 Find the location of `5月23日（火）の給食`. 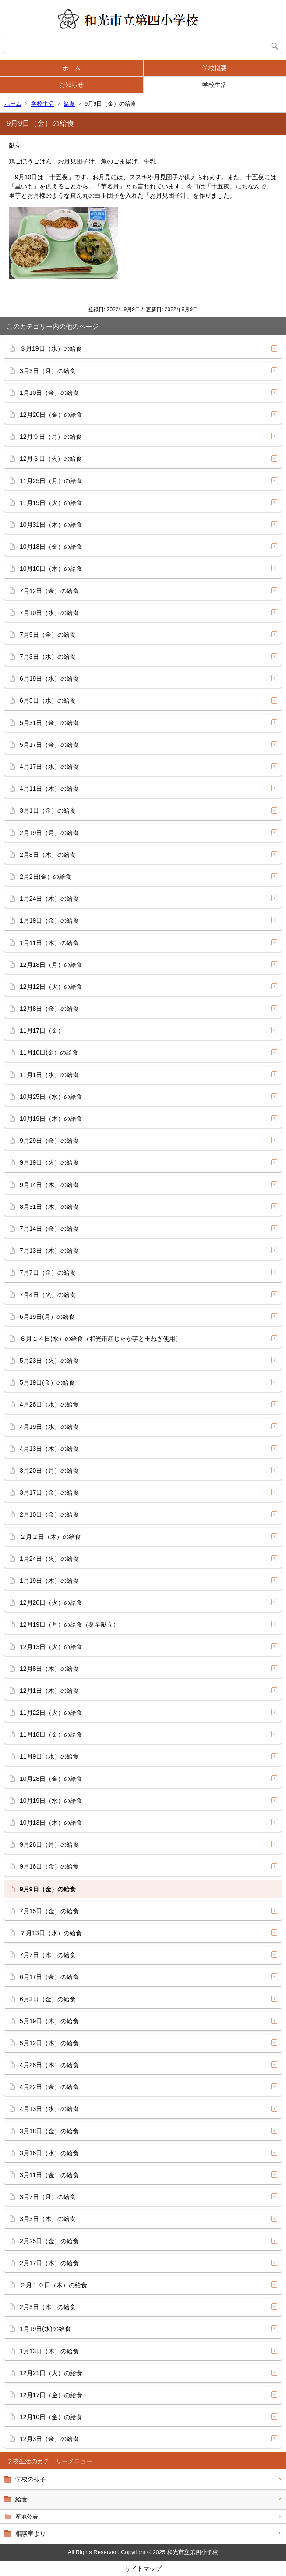

5月23日（火）の給食 is located at coordinates (49, 1360).